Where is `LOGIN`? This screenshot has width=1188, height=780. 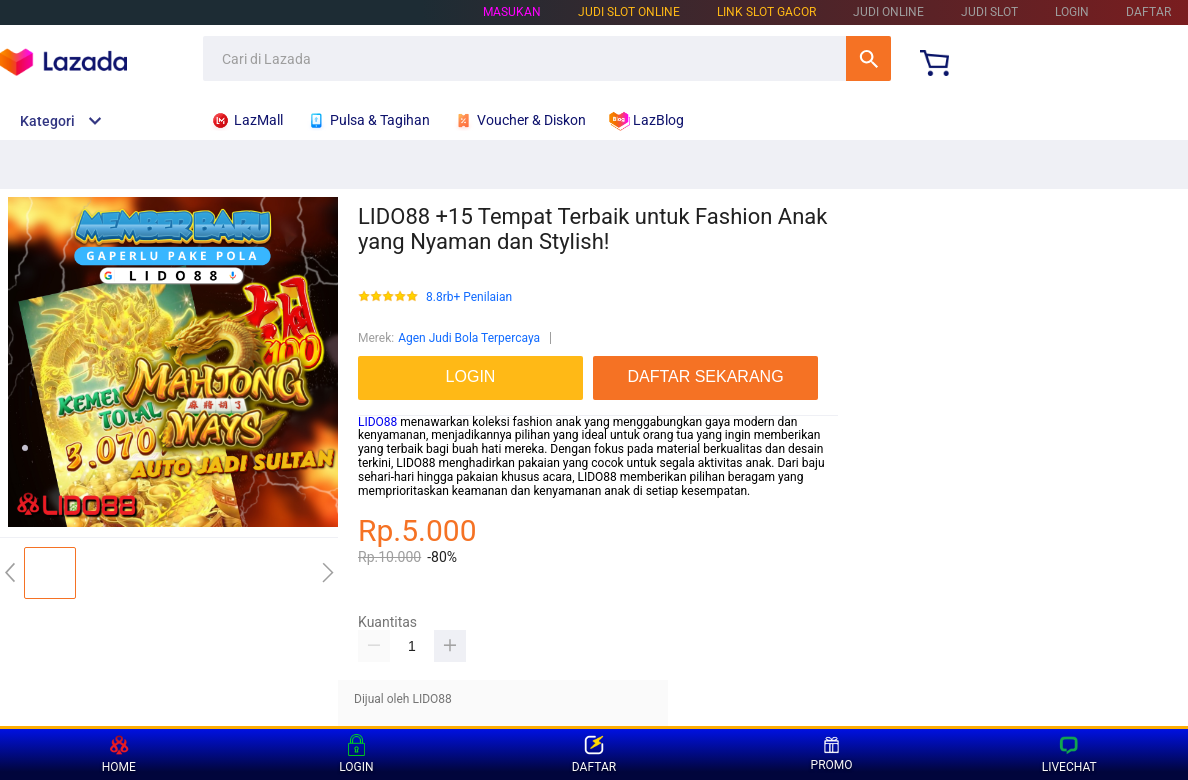
LOGIN is located at coordinates (1072, 12).